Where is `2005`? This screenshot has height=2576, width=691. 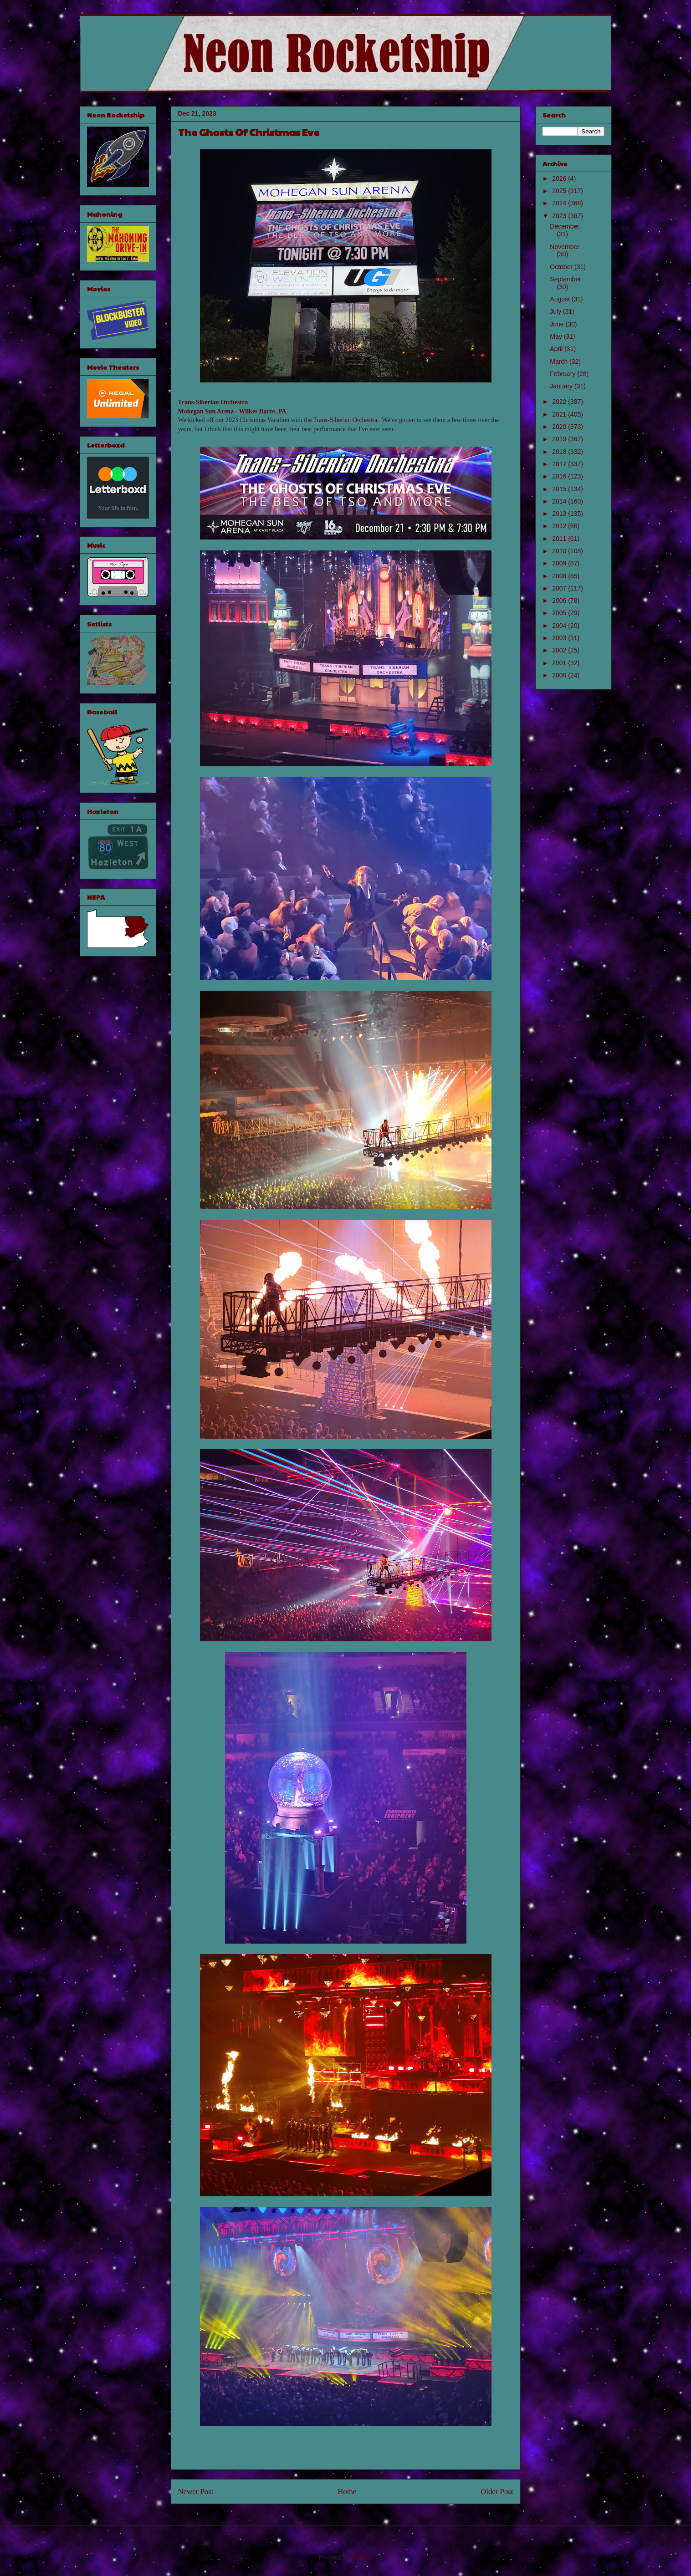
2005 is located at coordinates (560, 612).